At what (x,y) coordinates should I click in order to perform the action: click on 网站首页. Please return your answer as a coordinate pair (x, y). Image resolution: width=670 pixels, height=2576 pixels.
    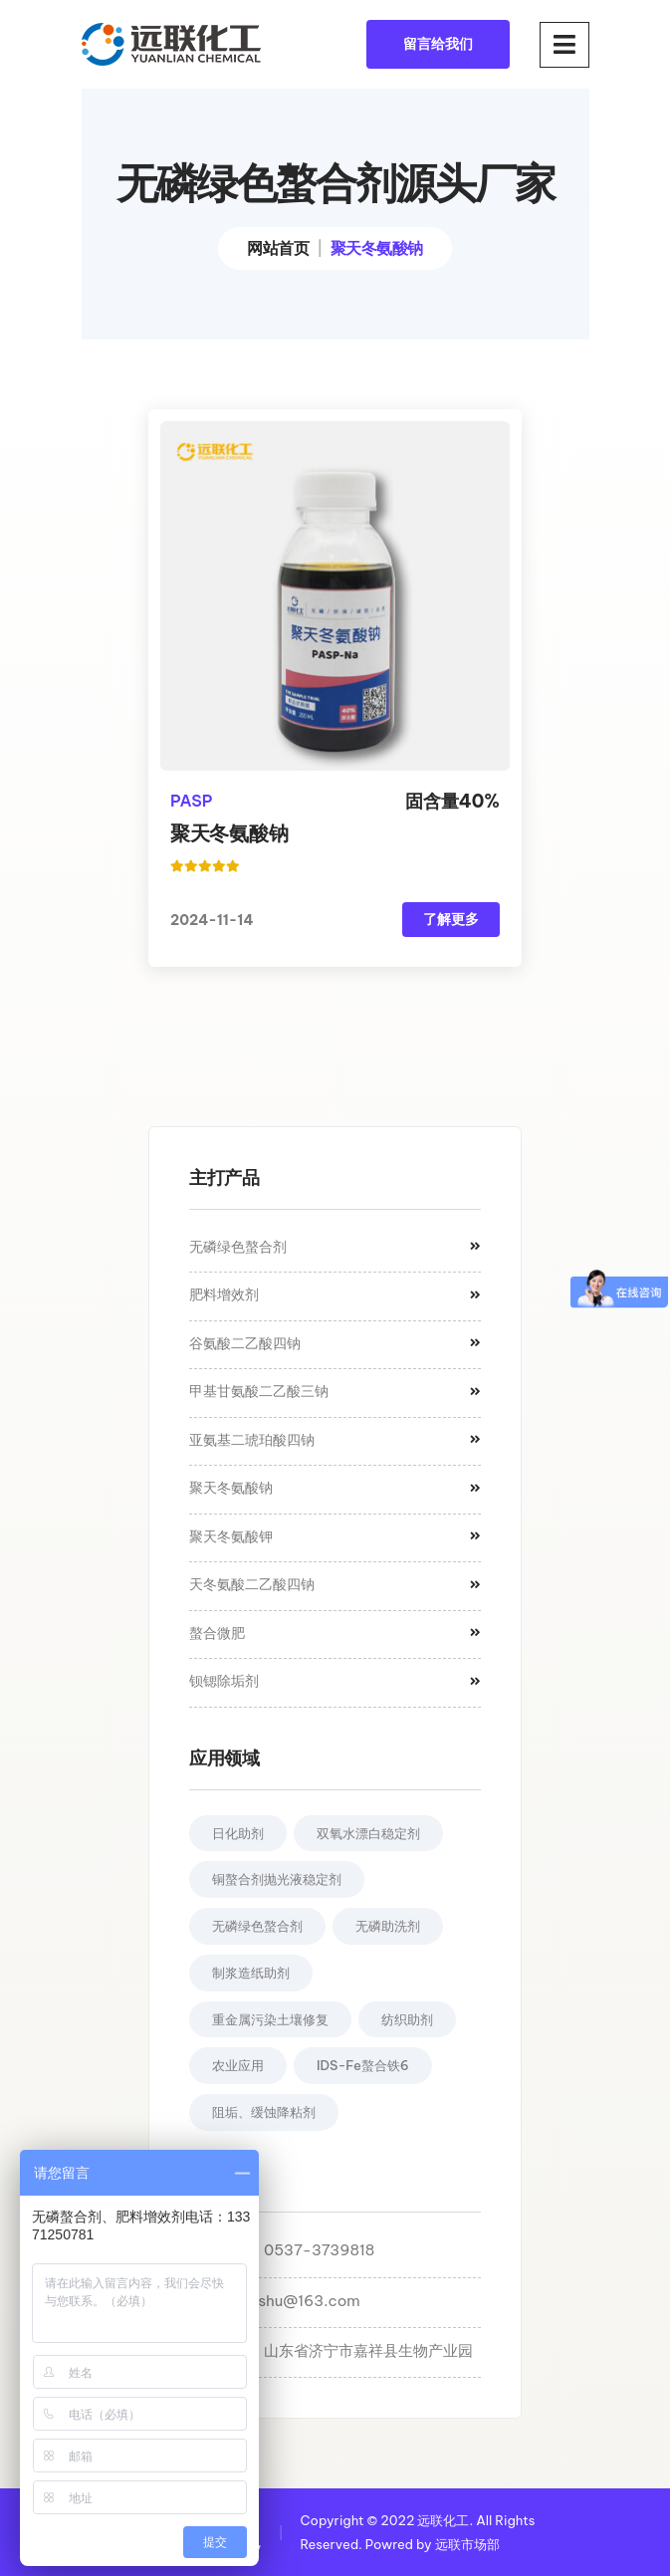
    Looking at the image, I should click on (278, 248).